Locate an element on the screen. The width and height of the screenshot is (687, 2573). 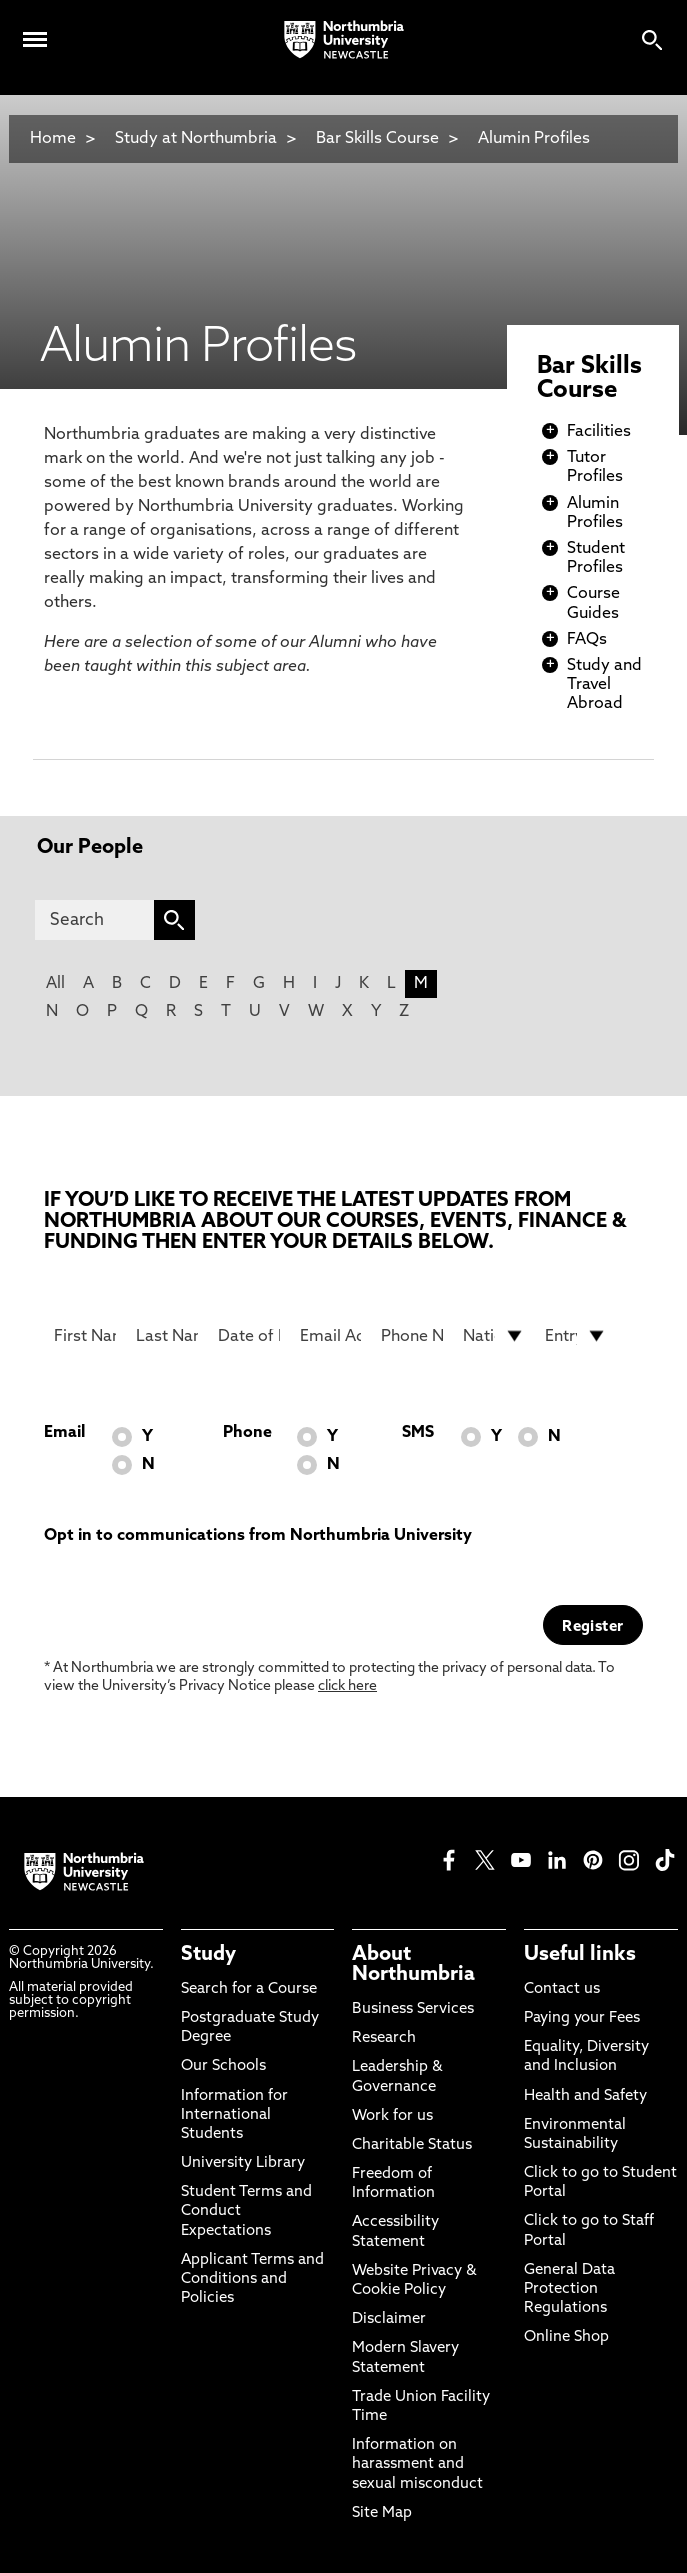
Research is located at coordinates (384, 2038).